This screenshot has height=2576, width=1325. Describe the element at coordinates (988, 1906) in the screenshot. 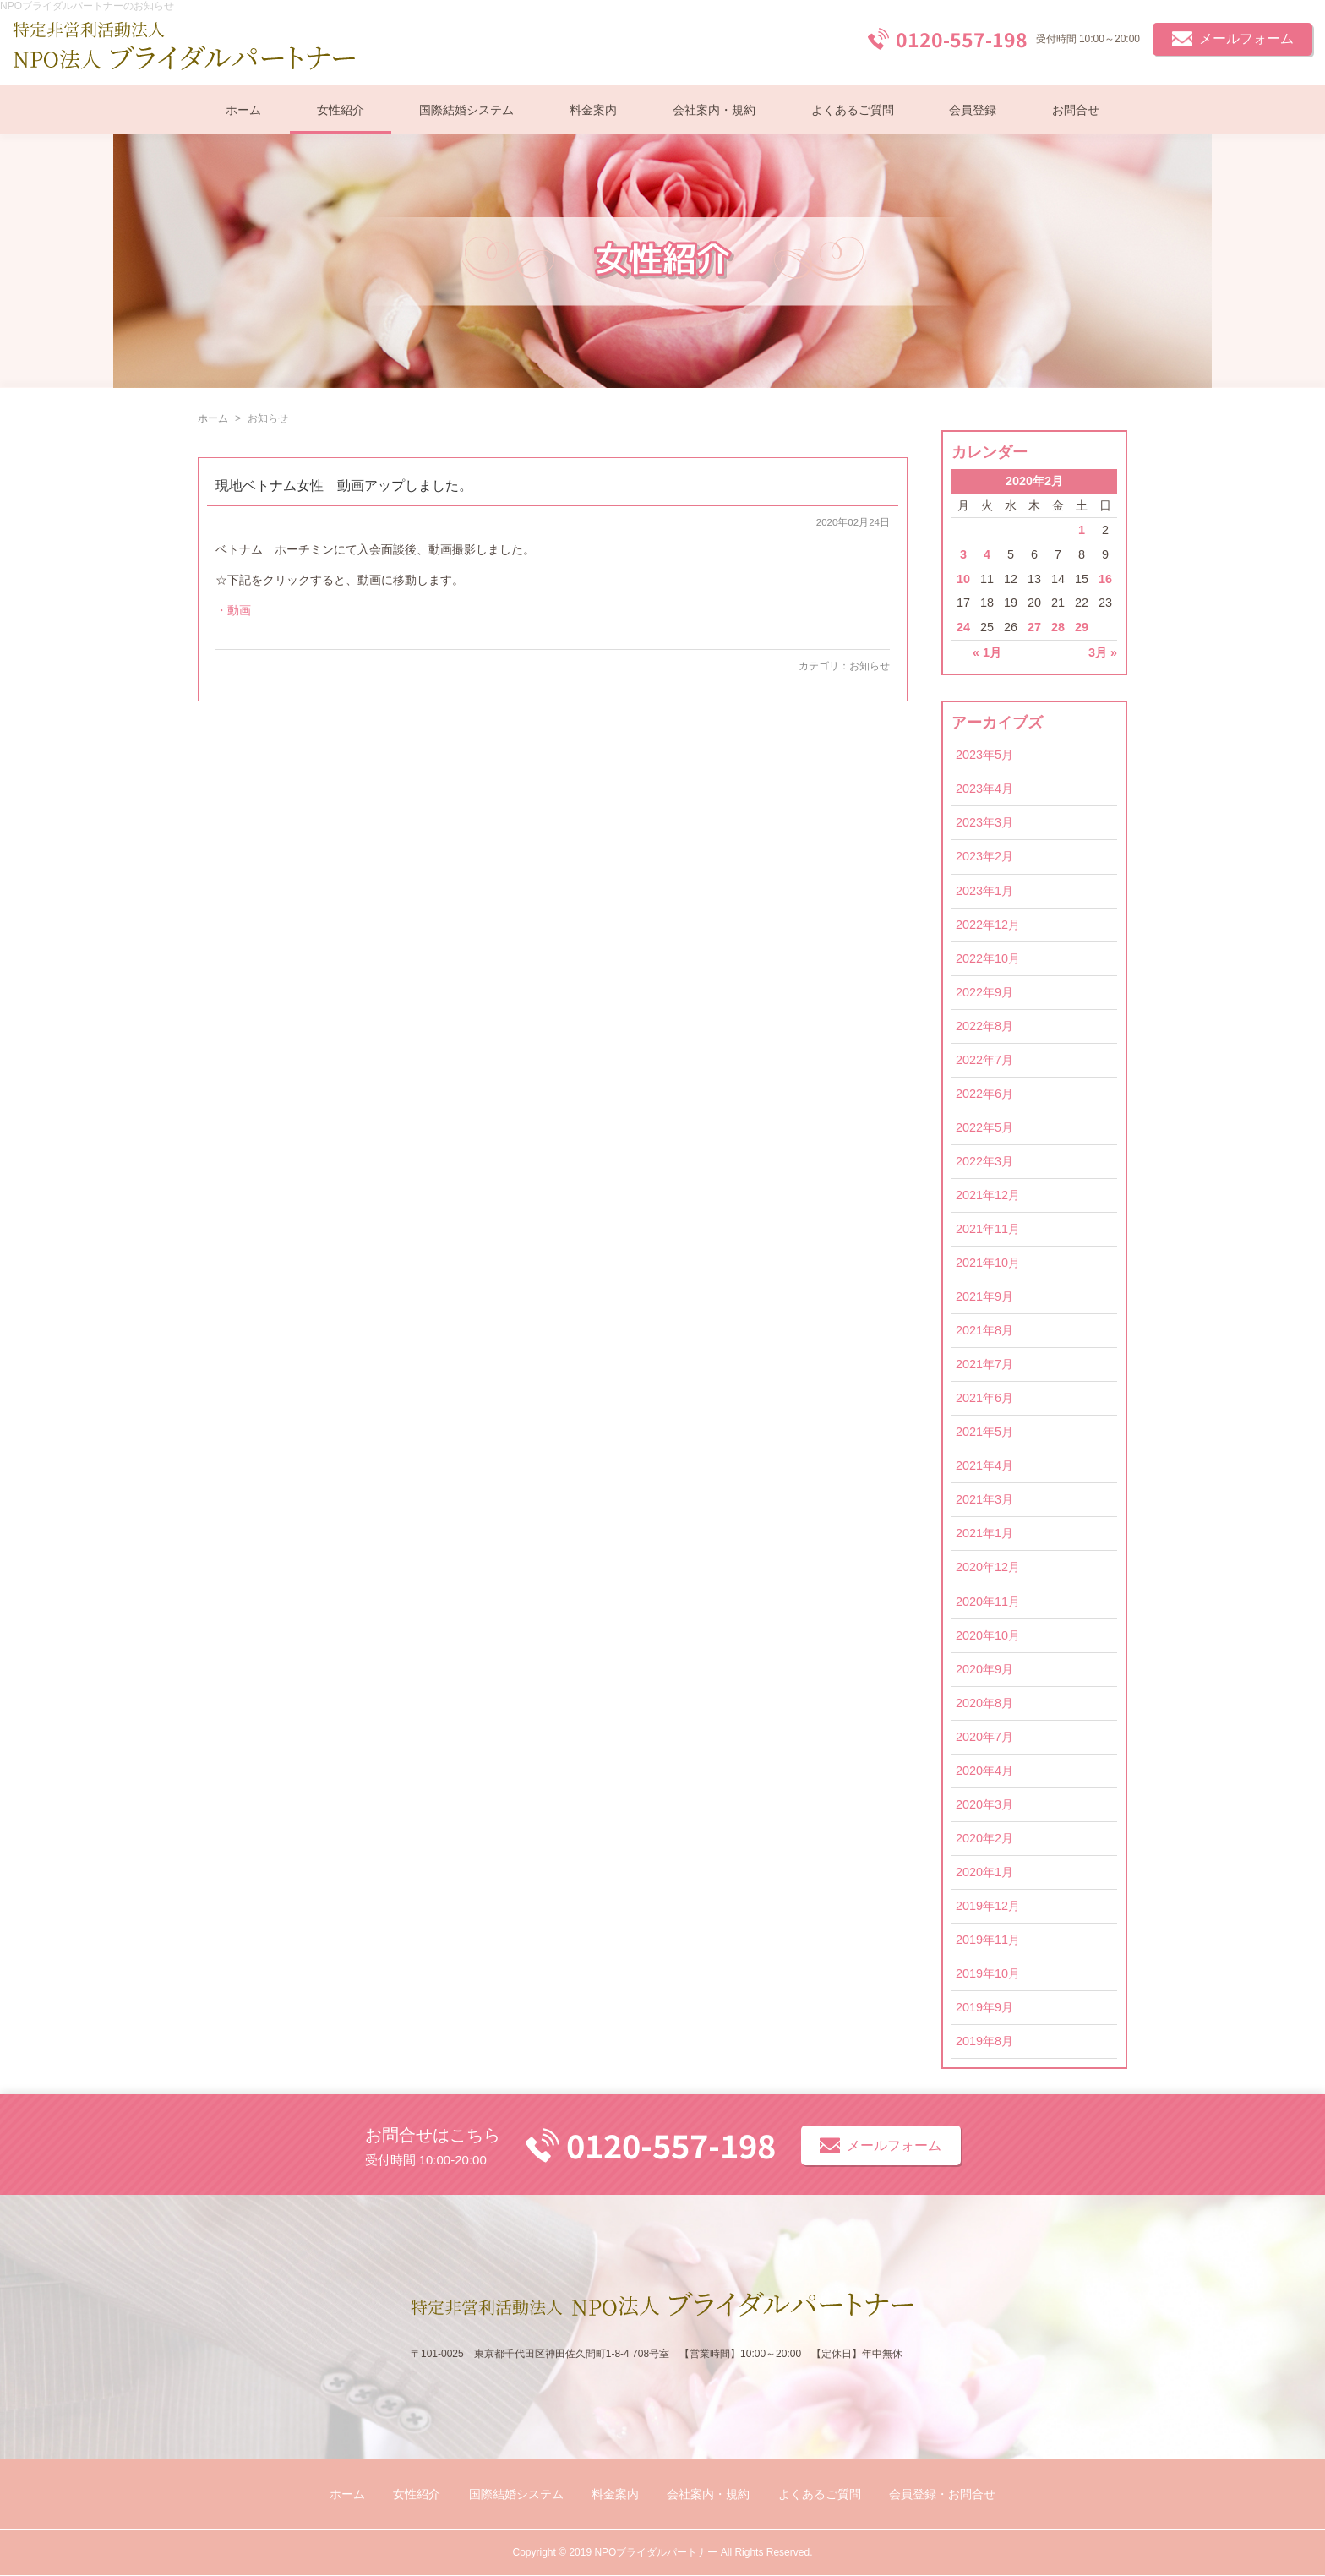

I see `2019年12月` at that location.